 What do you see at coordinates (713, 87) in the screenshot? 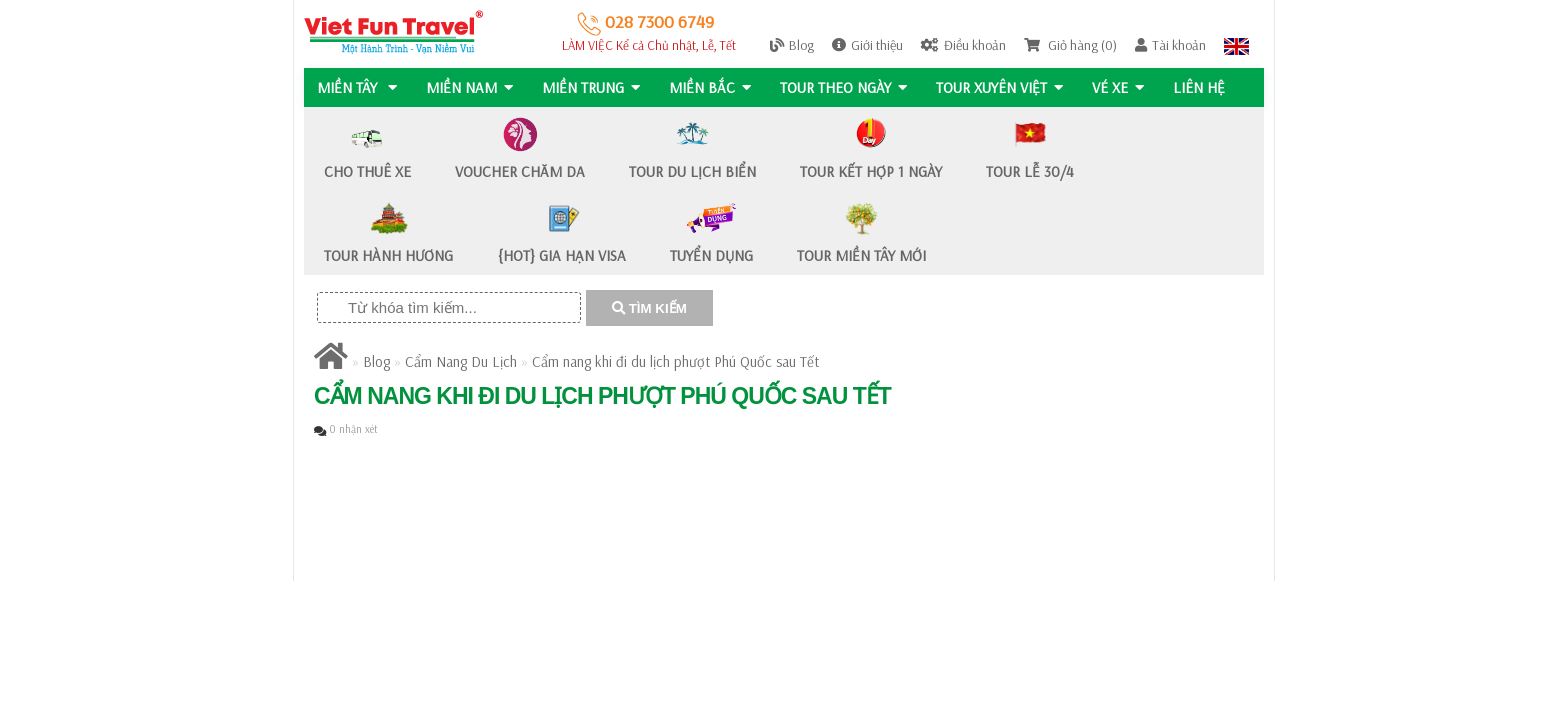
I see `MIỀN BẮC` at bounding box center [713, 87].